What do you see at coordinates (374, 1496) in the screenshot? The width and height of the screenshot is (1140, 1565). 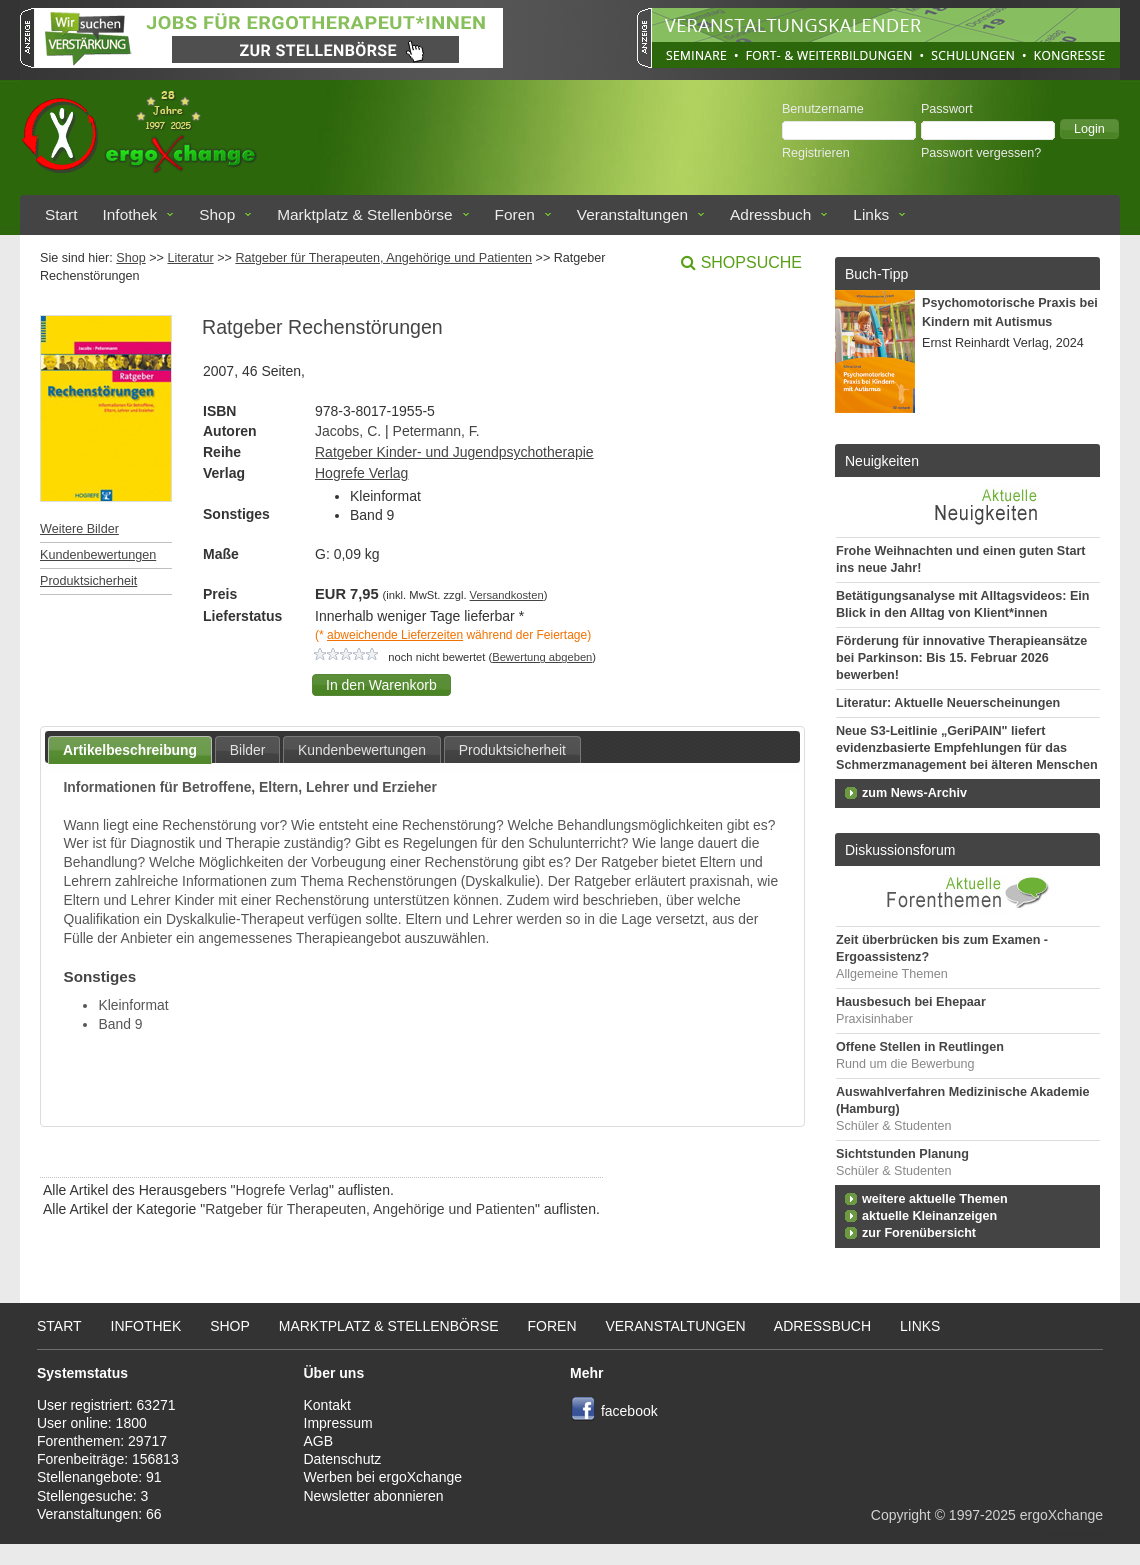 I see `Newsletter abonnieren` at bounding box center [374, 1496].